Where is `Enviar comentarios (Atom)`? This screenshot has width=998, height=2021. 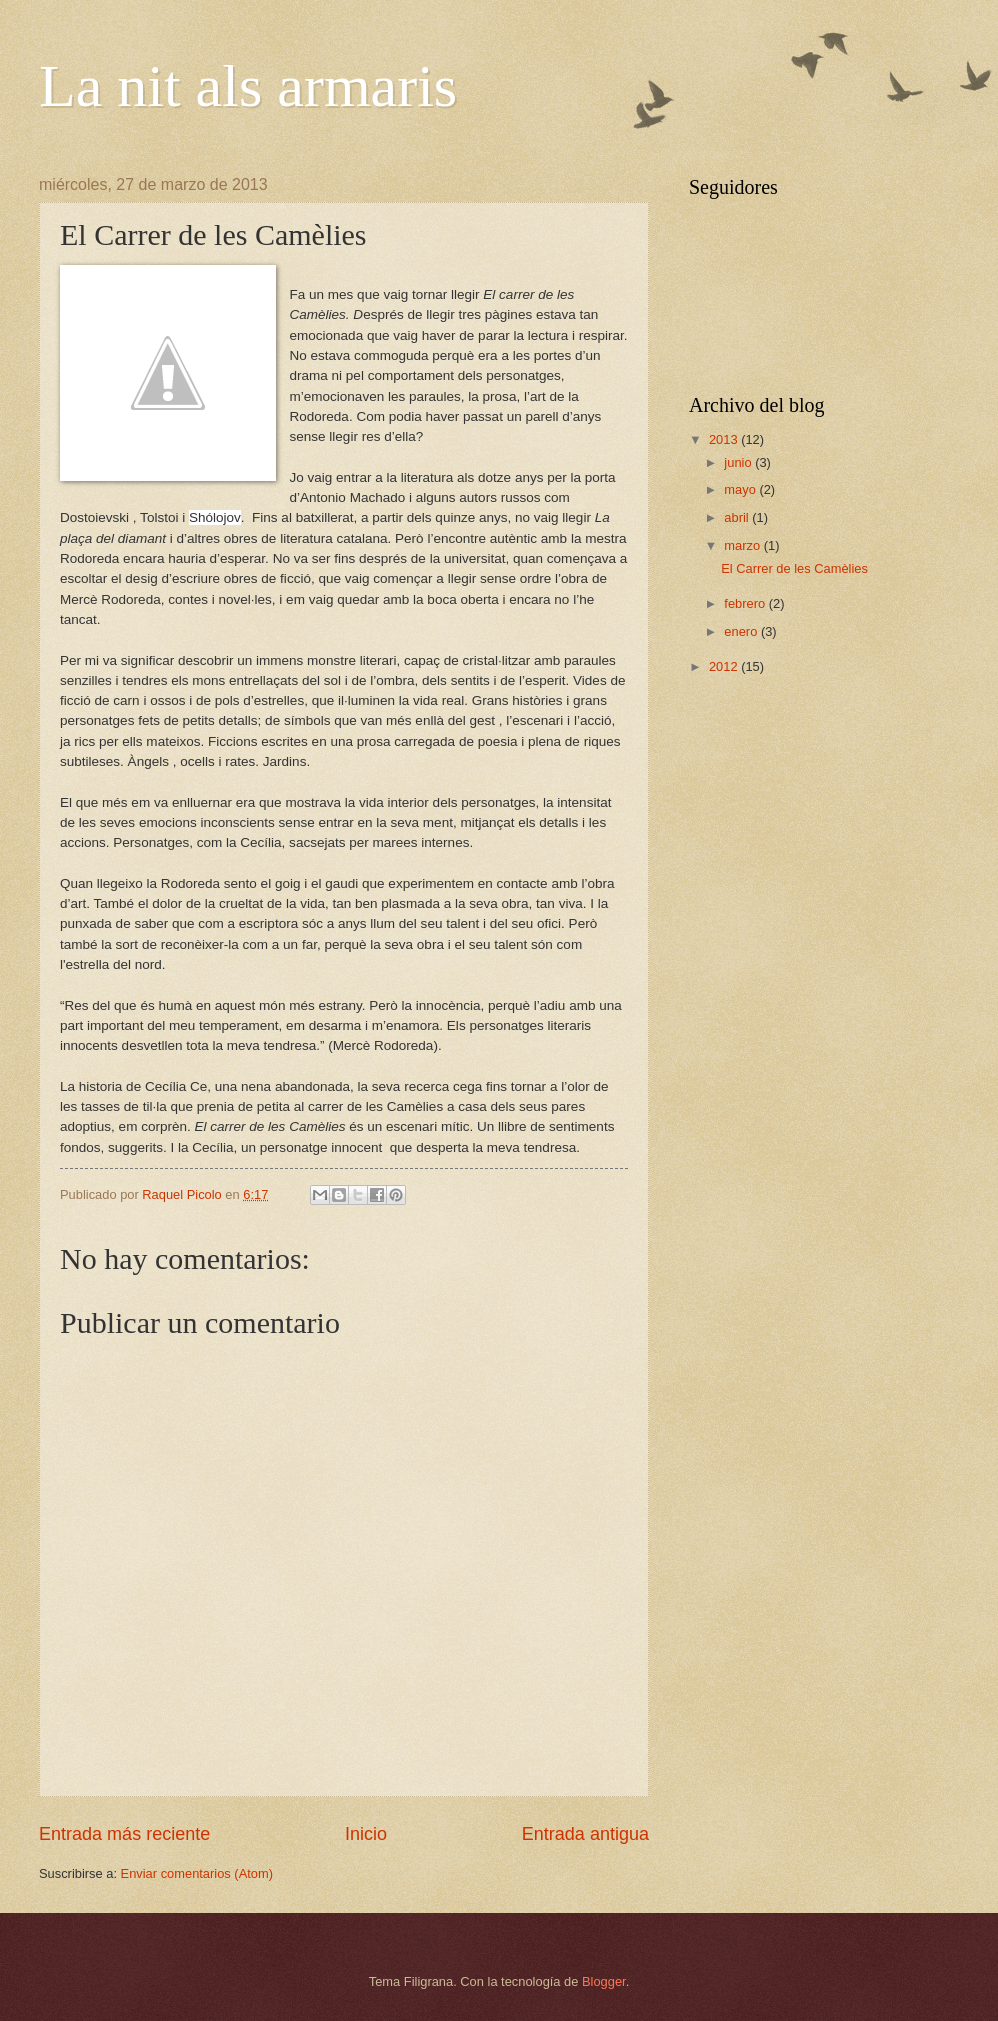 Enviar comentarios (Atom) is located at coordinates (197, 1873).